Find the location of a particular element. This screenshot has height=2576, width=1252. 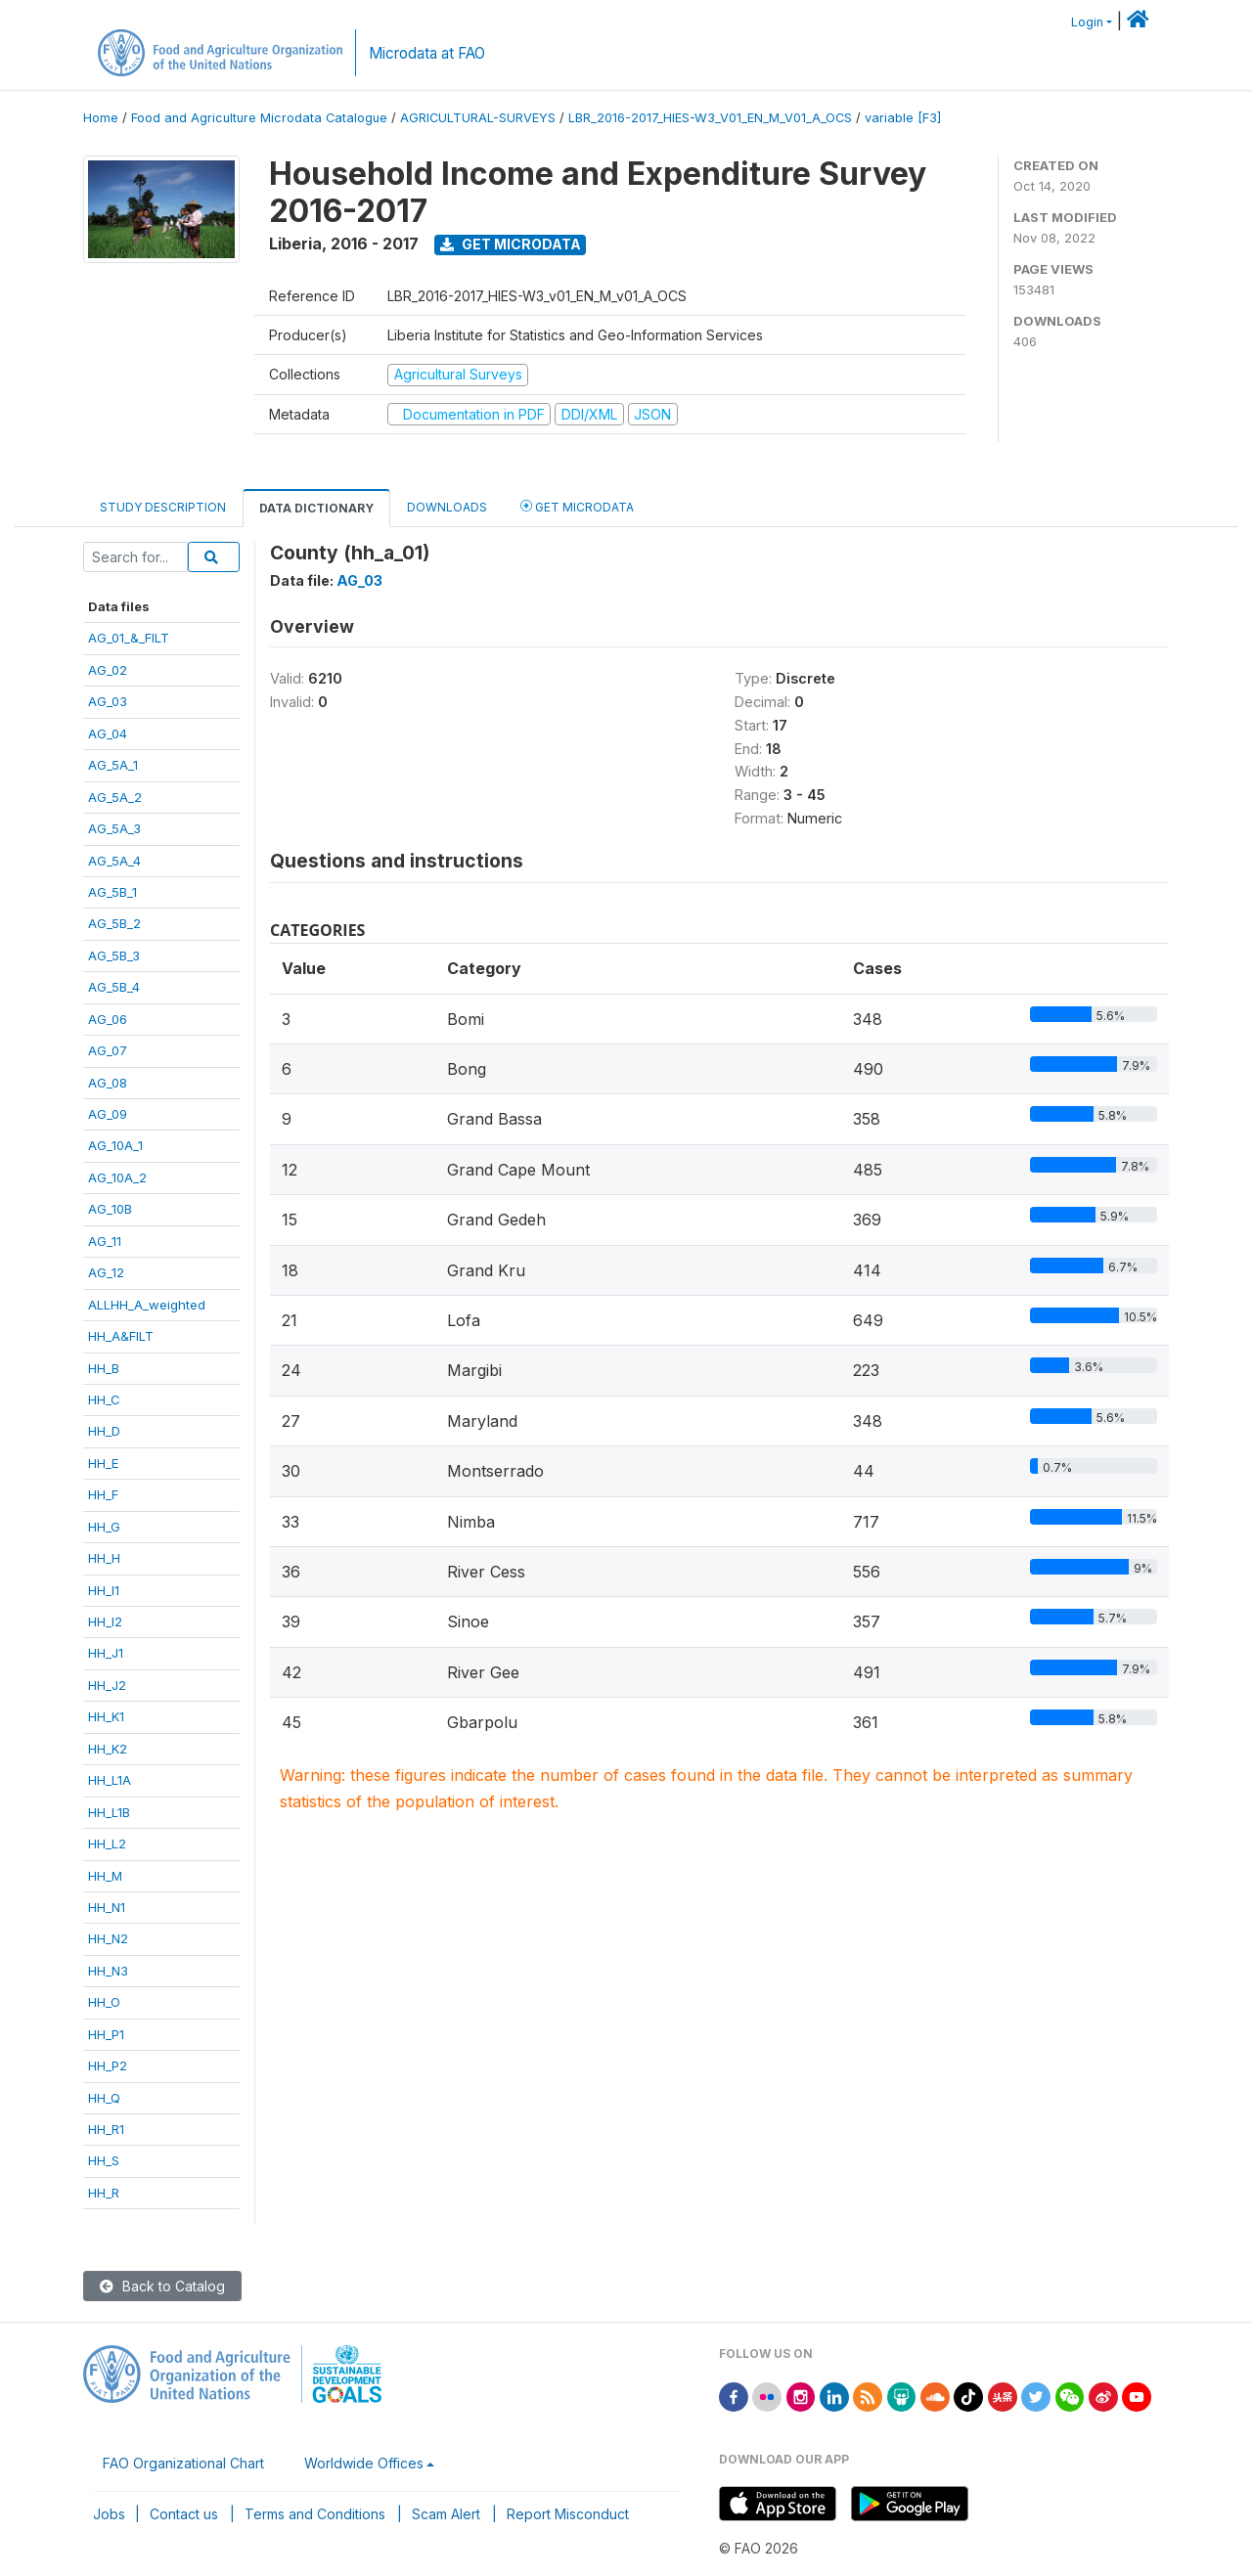

Home is located at coordinates (100, 118).